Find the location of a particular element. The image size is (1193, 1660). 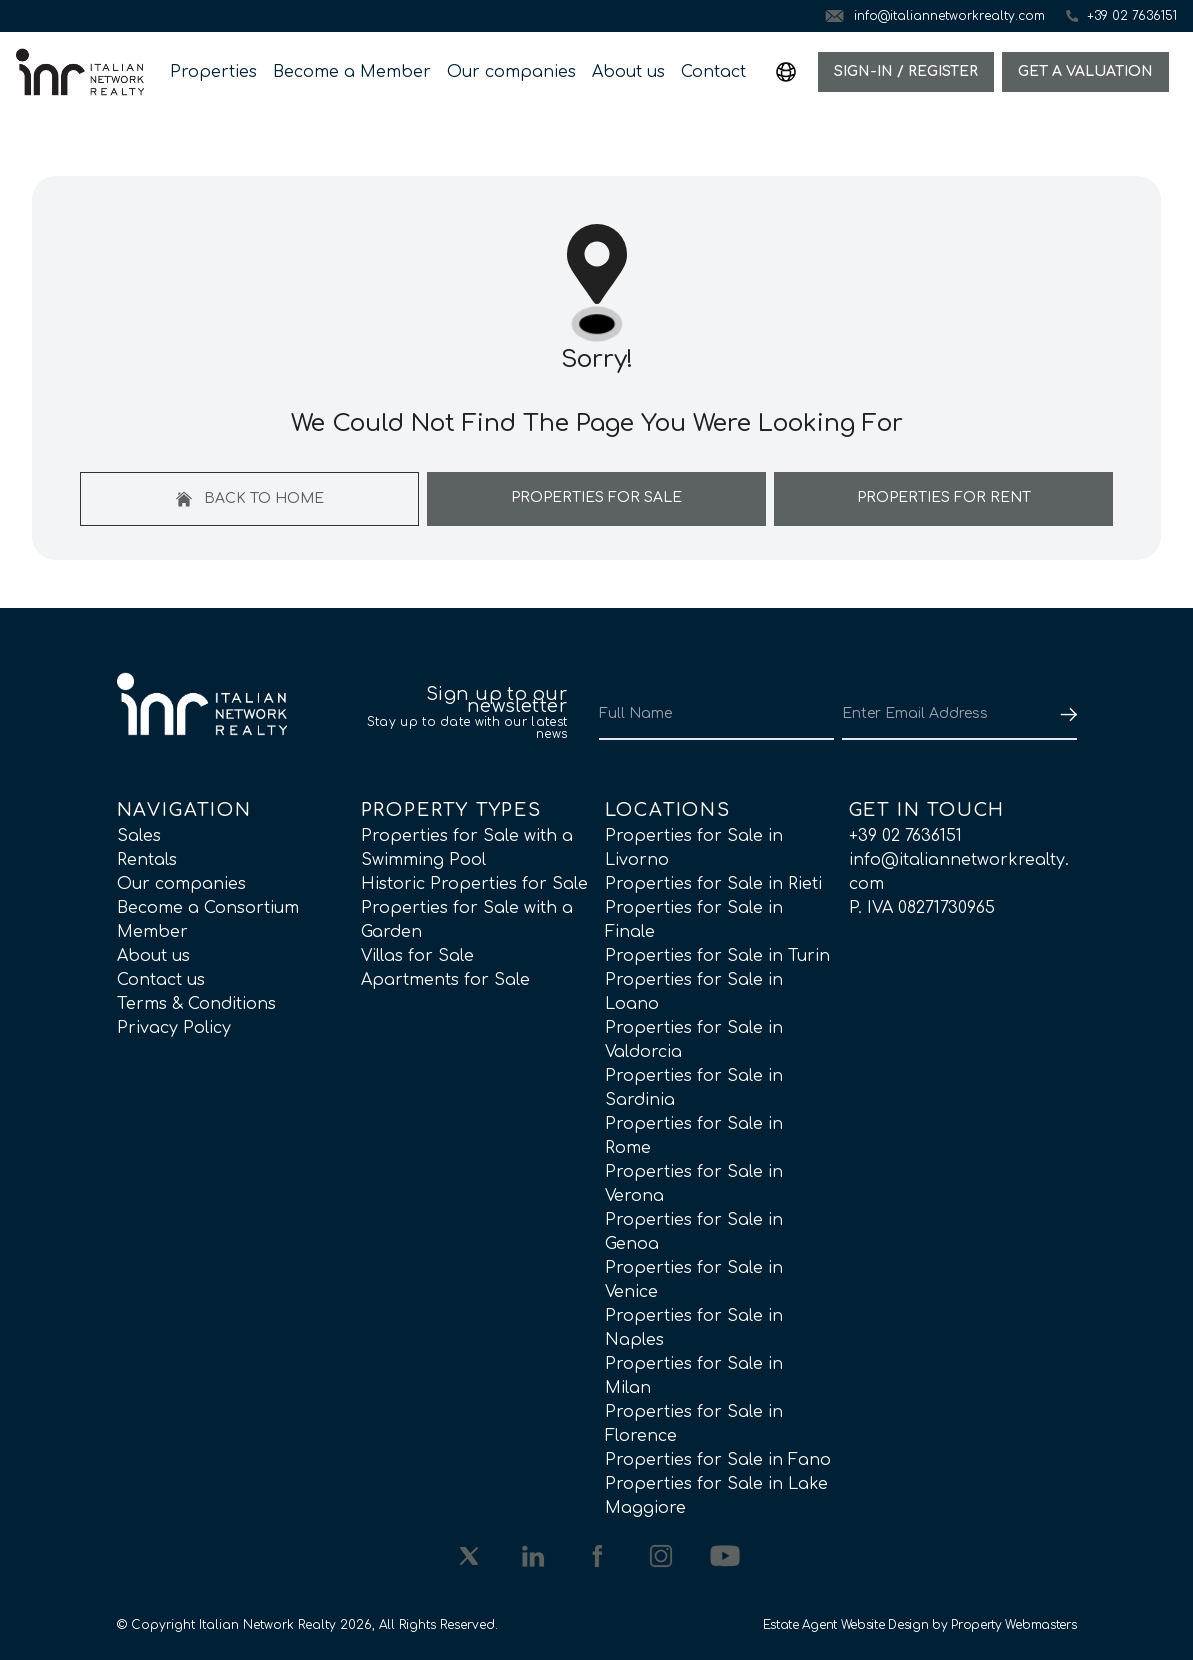

Sign-In / Register is located at coordinates (906, 71).